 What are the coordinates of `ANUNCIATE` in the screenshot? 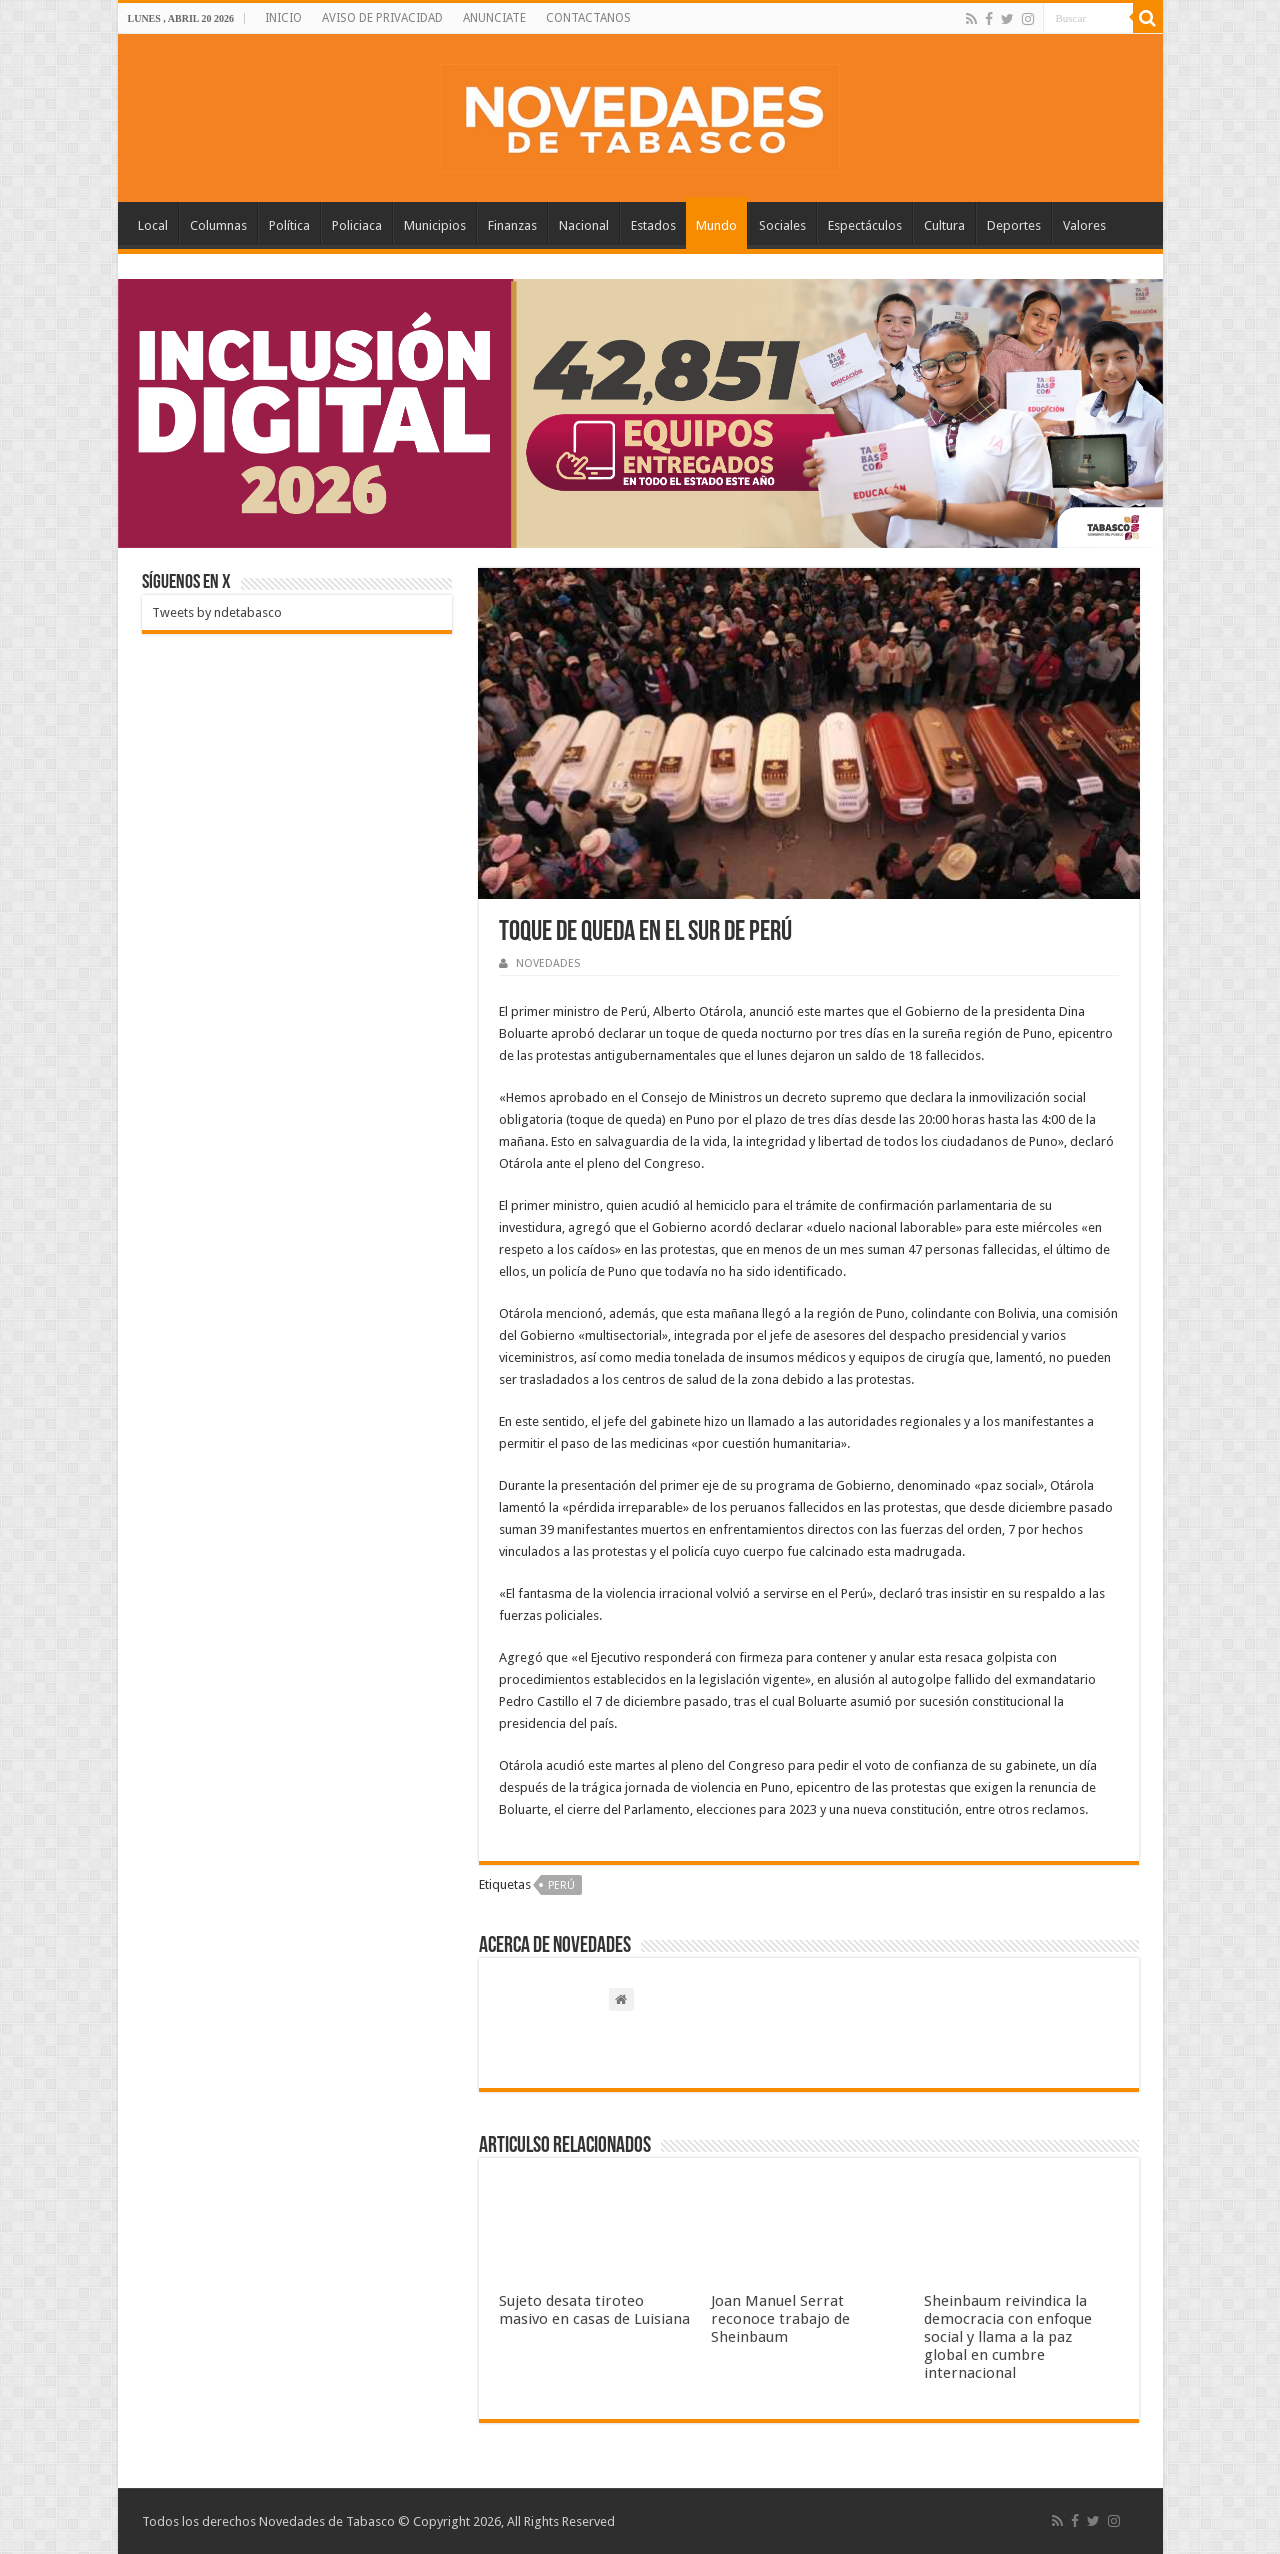 It's located at (494, 18).